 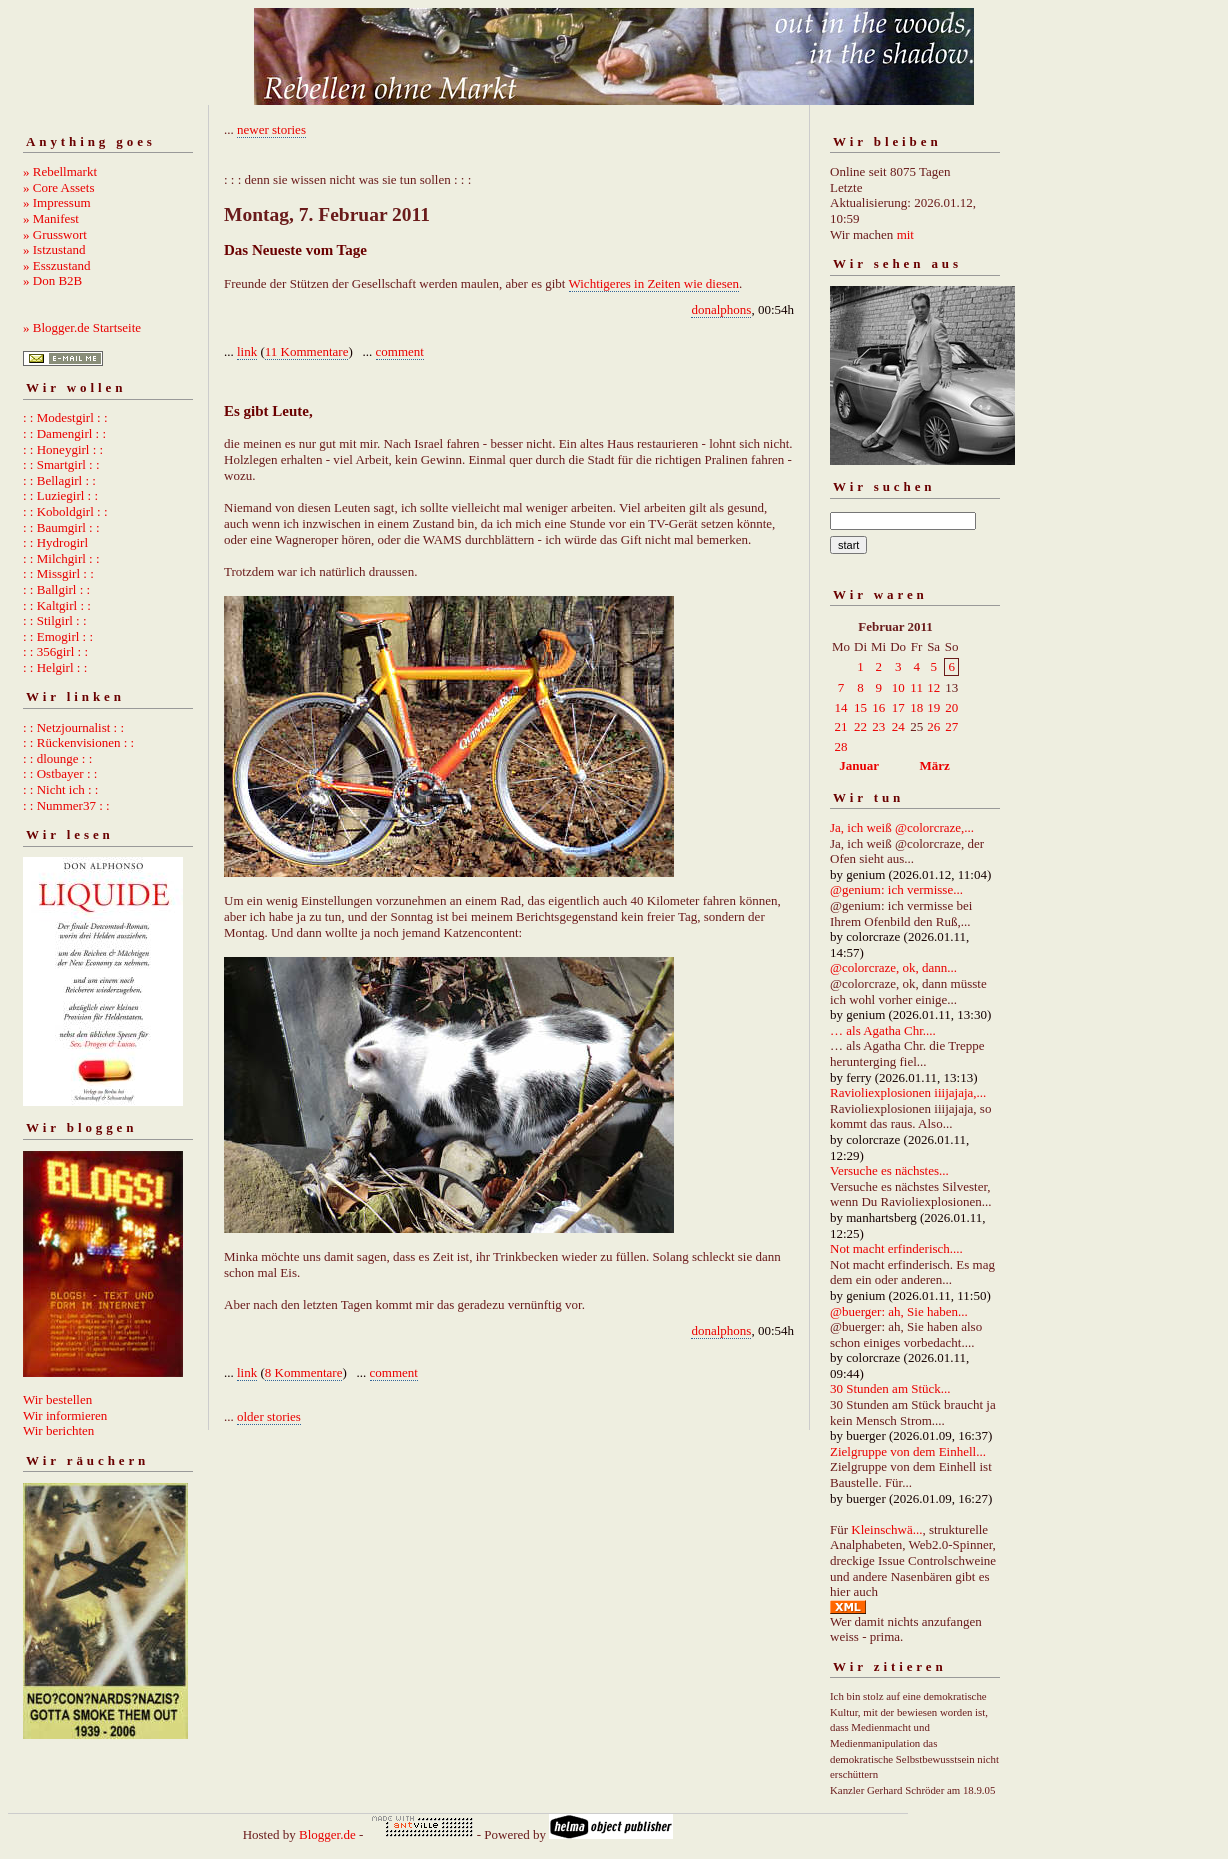 What do you see at coordinates (78, 742) in the screenshot?
I see `: : Rückenvisionen : :` at bounding box center [78, 742].